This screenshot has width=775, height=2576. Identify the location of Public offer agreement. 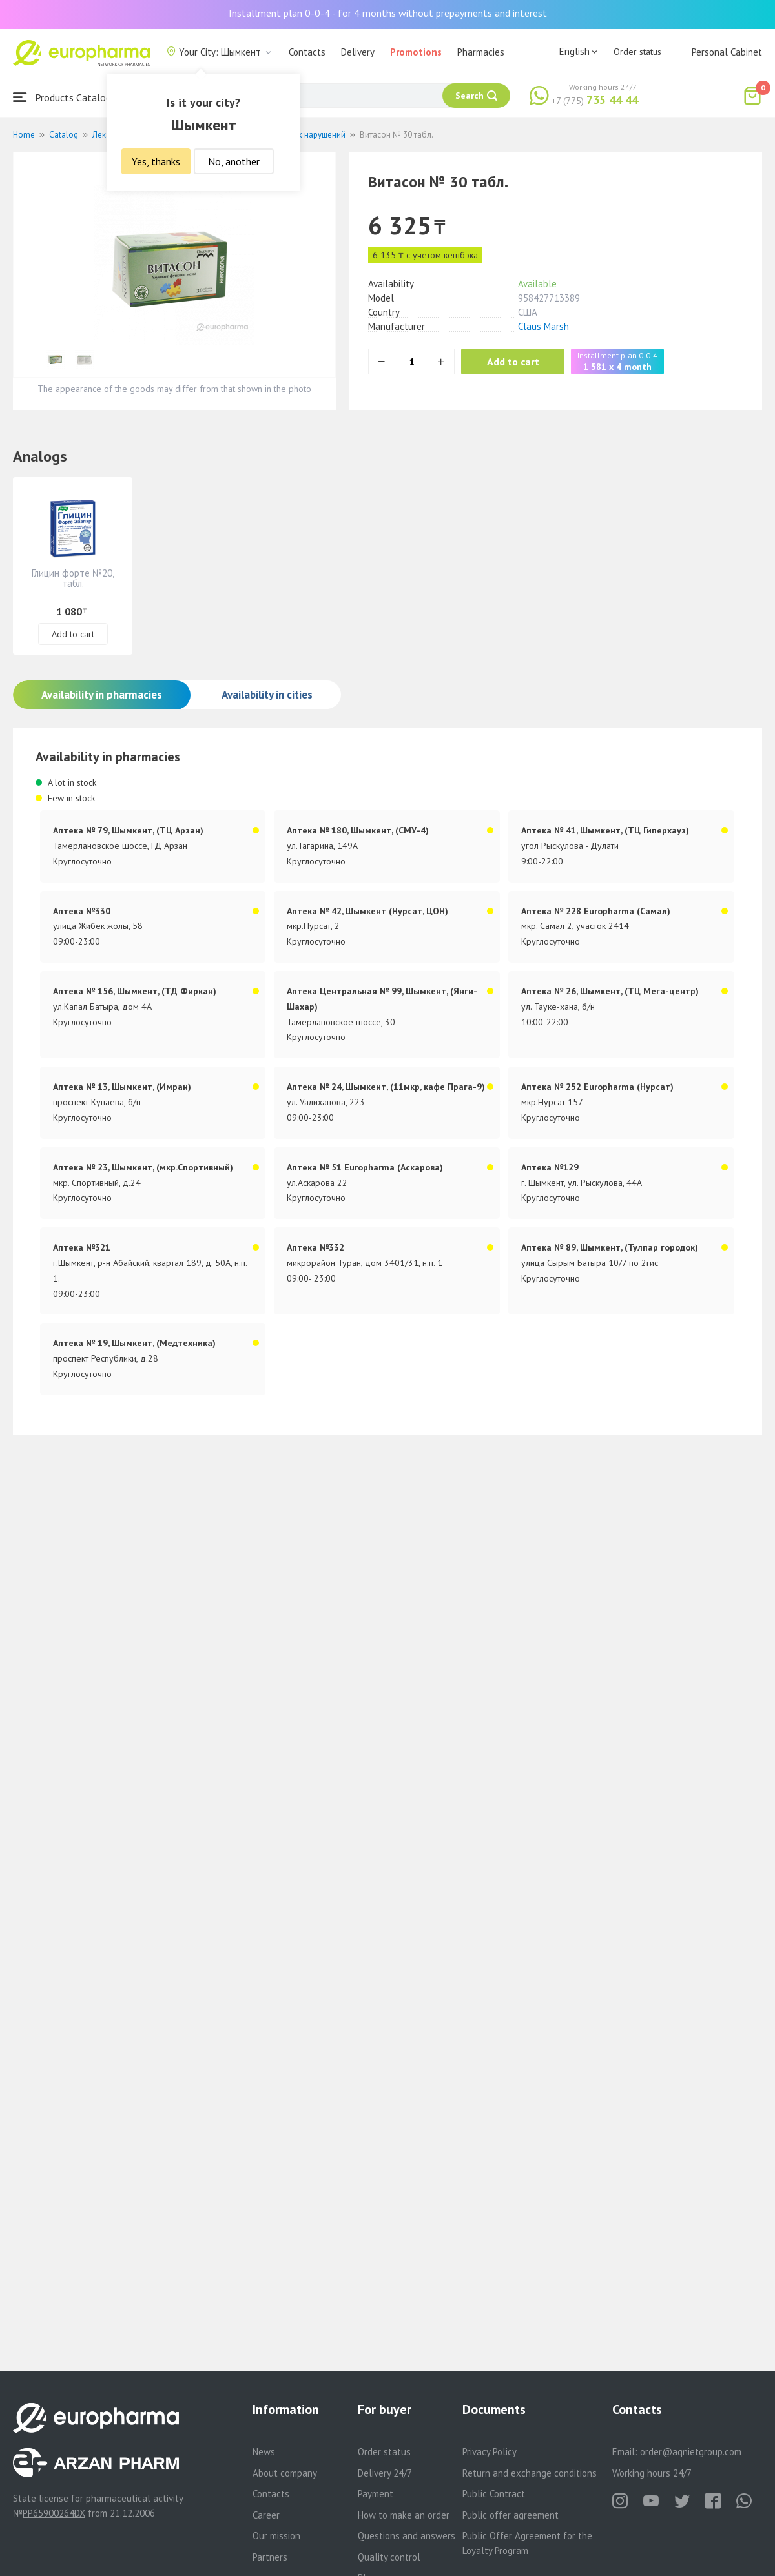
(510, 2515).